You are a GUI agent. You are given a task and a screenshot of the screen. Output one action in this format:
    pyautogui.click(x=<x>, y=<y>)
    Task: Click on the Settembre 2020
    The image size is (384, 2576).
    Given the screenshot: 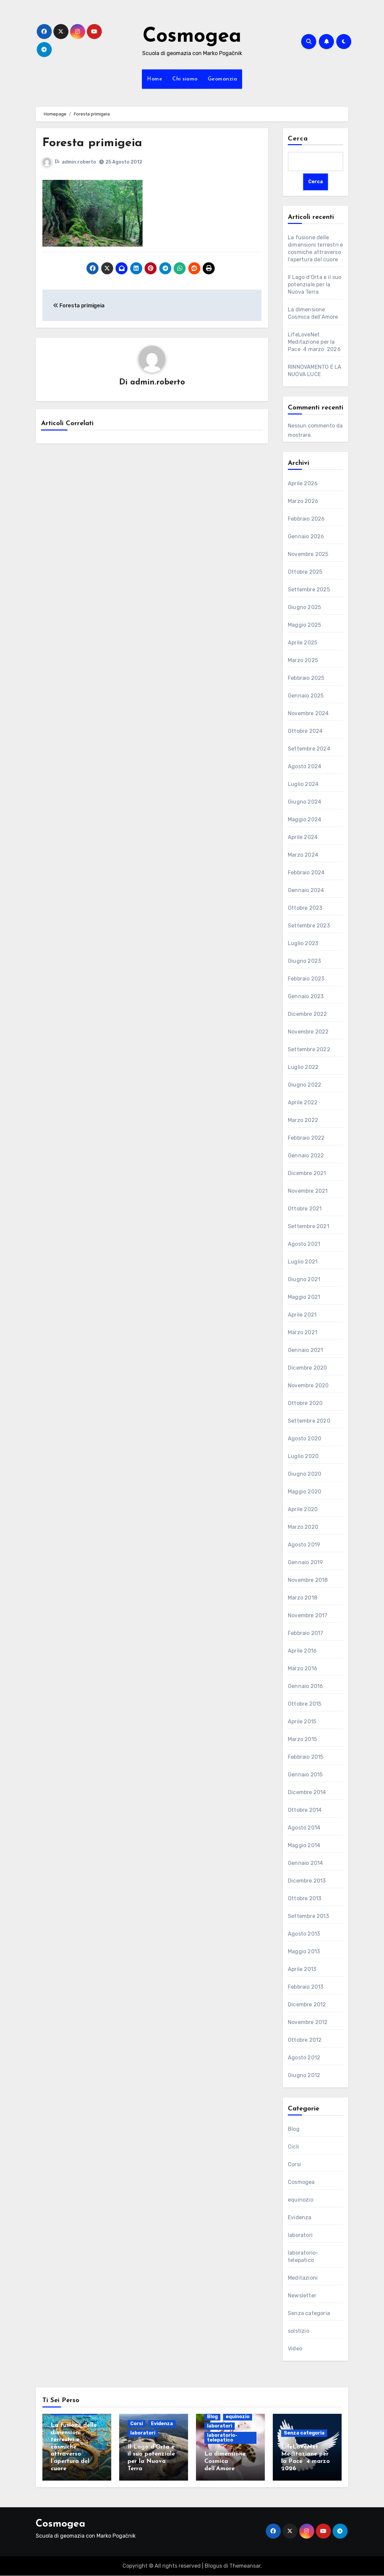 What is the action you would take?
    pyautogui.click(x=309, y=1421)
    